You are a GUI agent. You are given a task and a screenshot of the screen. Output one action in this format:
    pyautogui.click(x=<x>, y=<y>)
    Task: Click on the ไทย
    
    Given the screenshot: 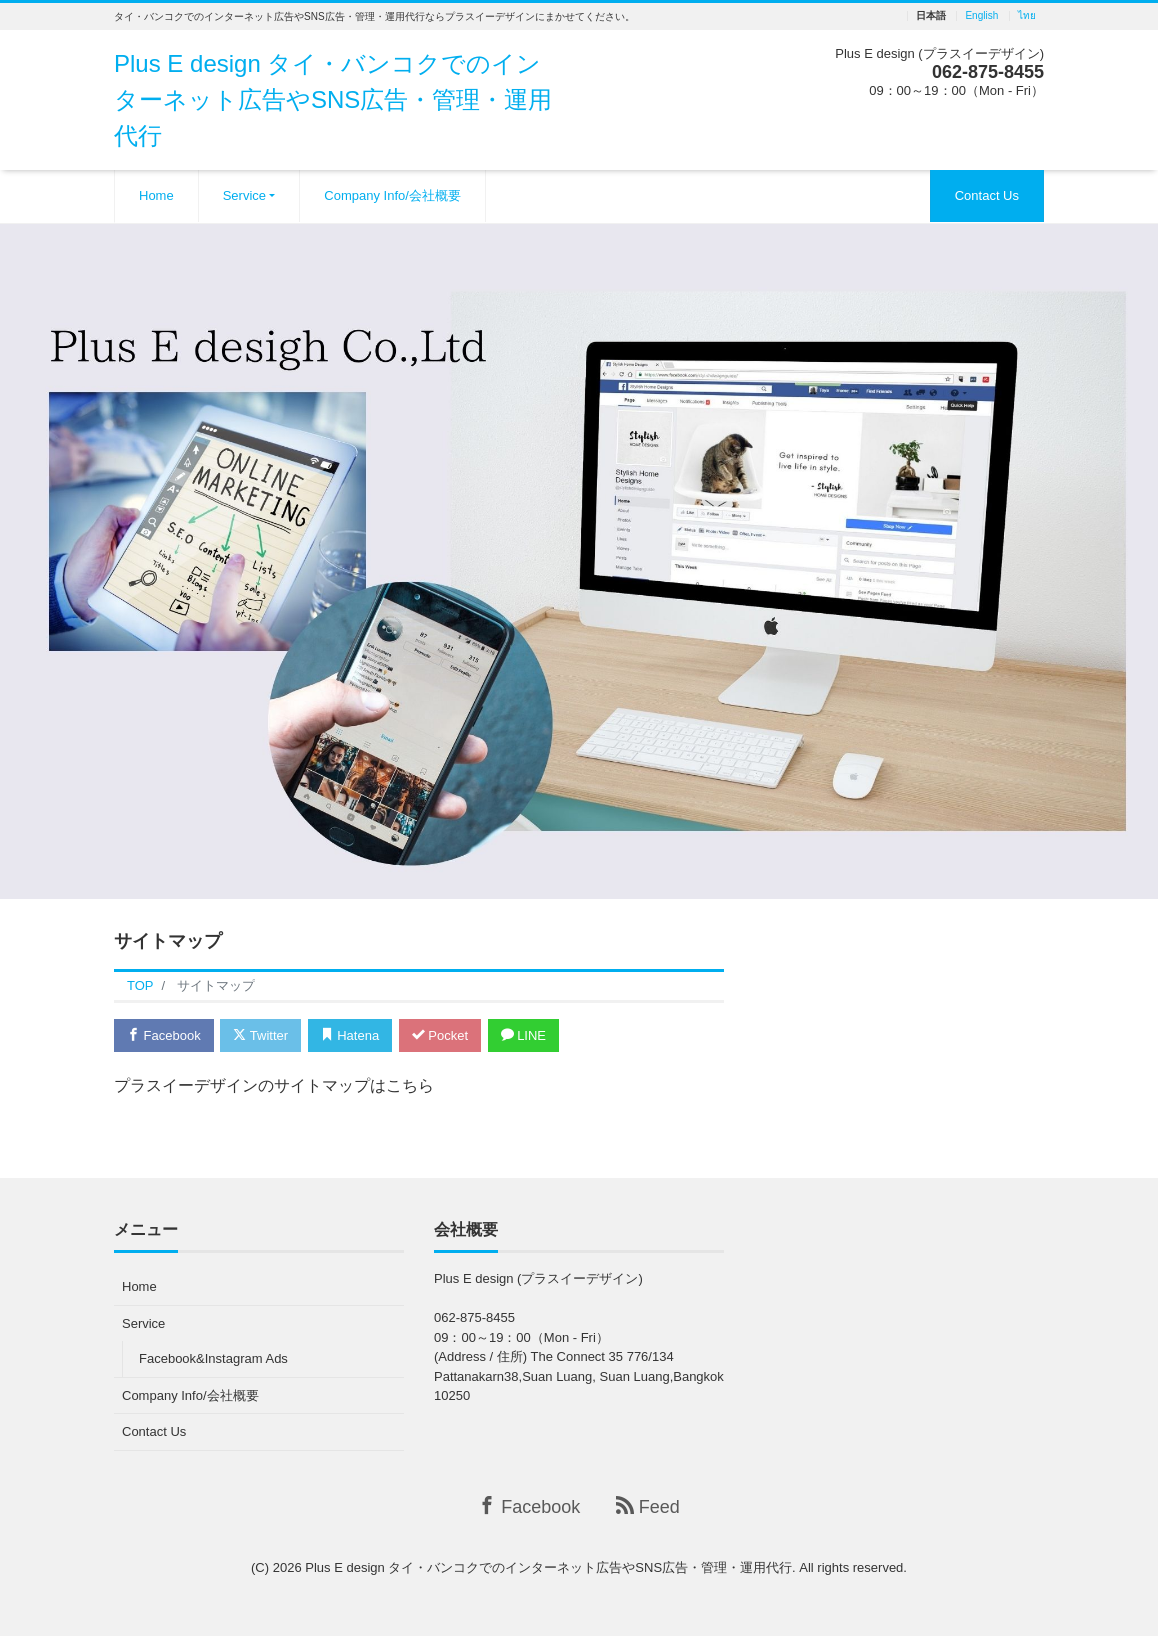 What is the action you would take?
    pyautogui.click(x=1027, y=16)
    